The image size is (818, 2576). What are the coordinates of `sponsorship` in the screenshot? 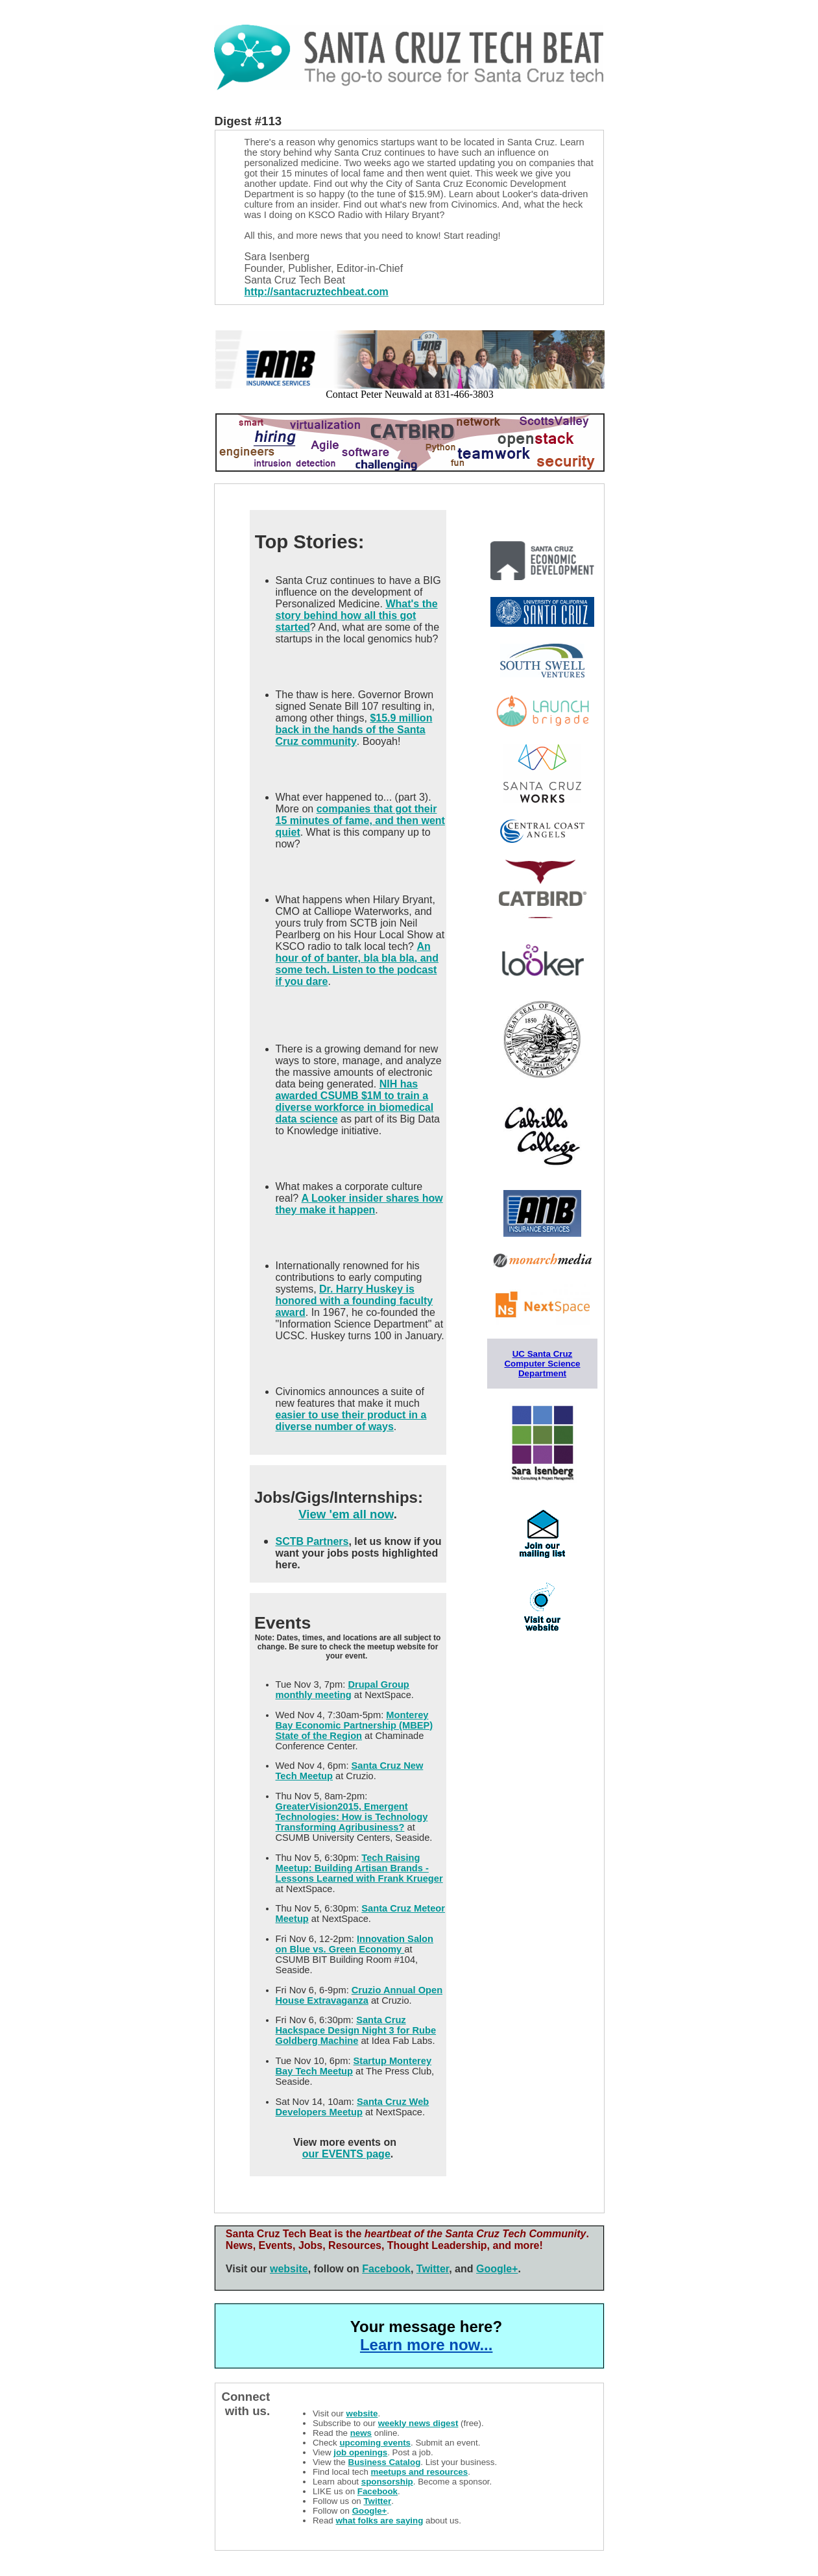 It's located at (387, 2481).